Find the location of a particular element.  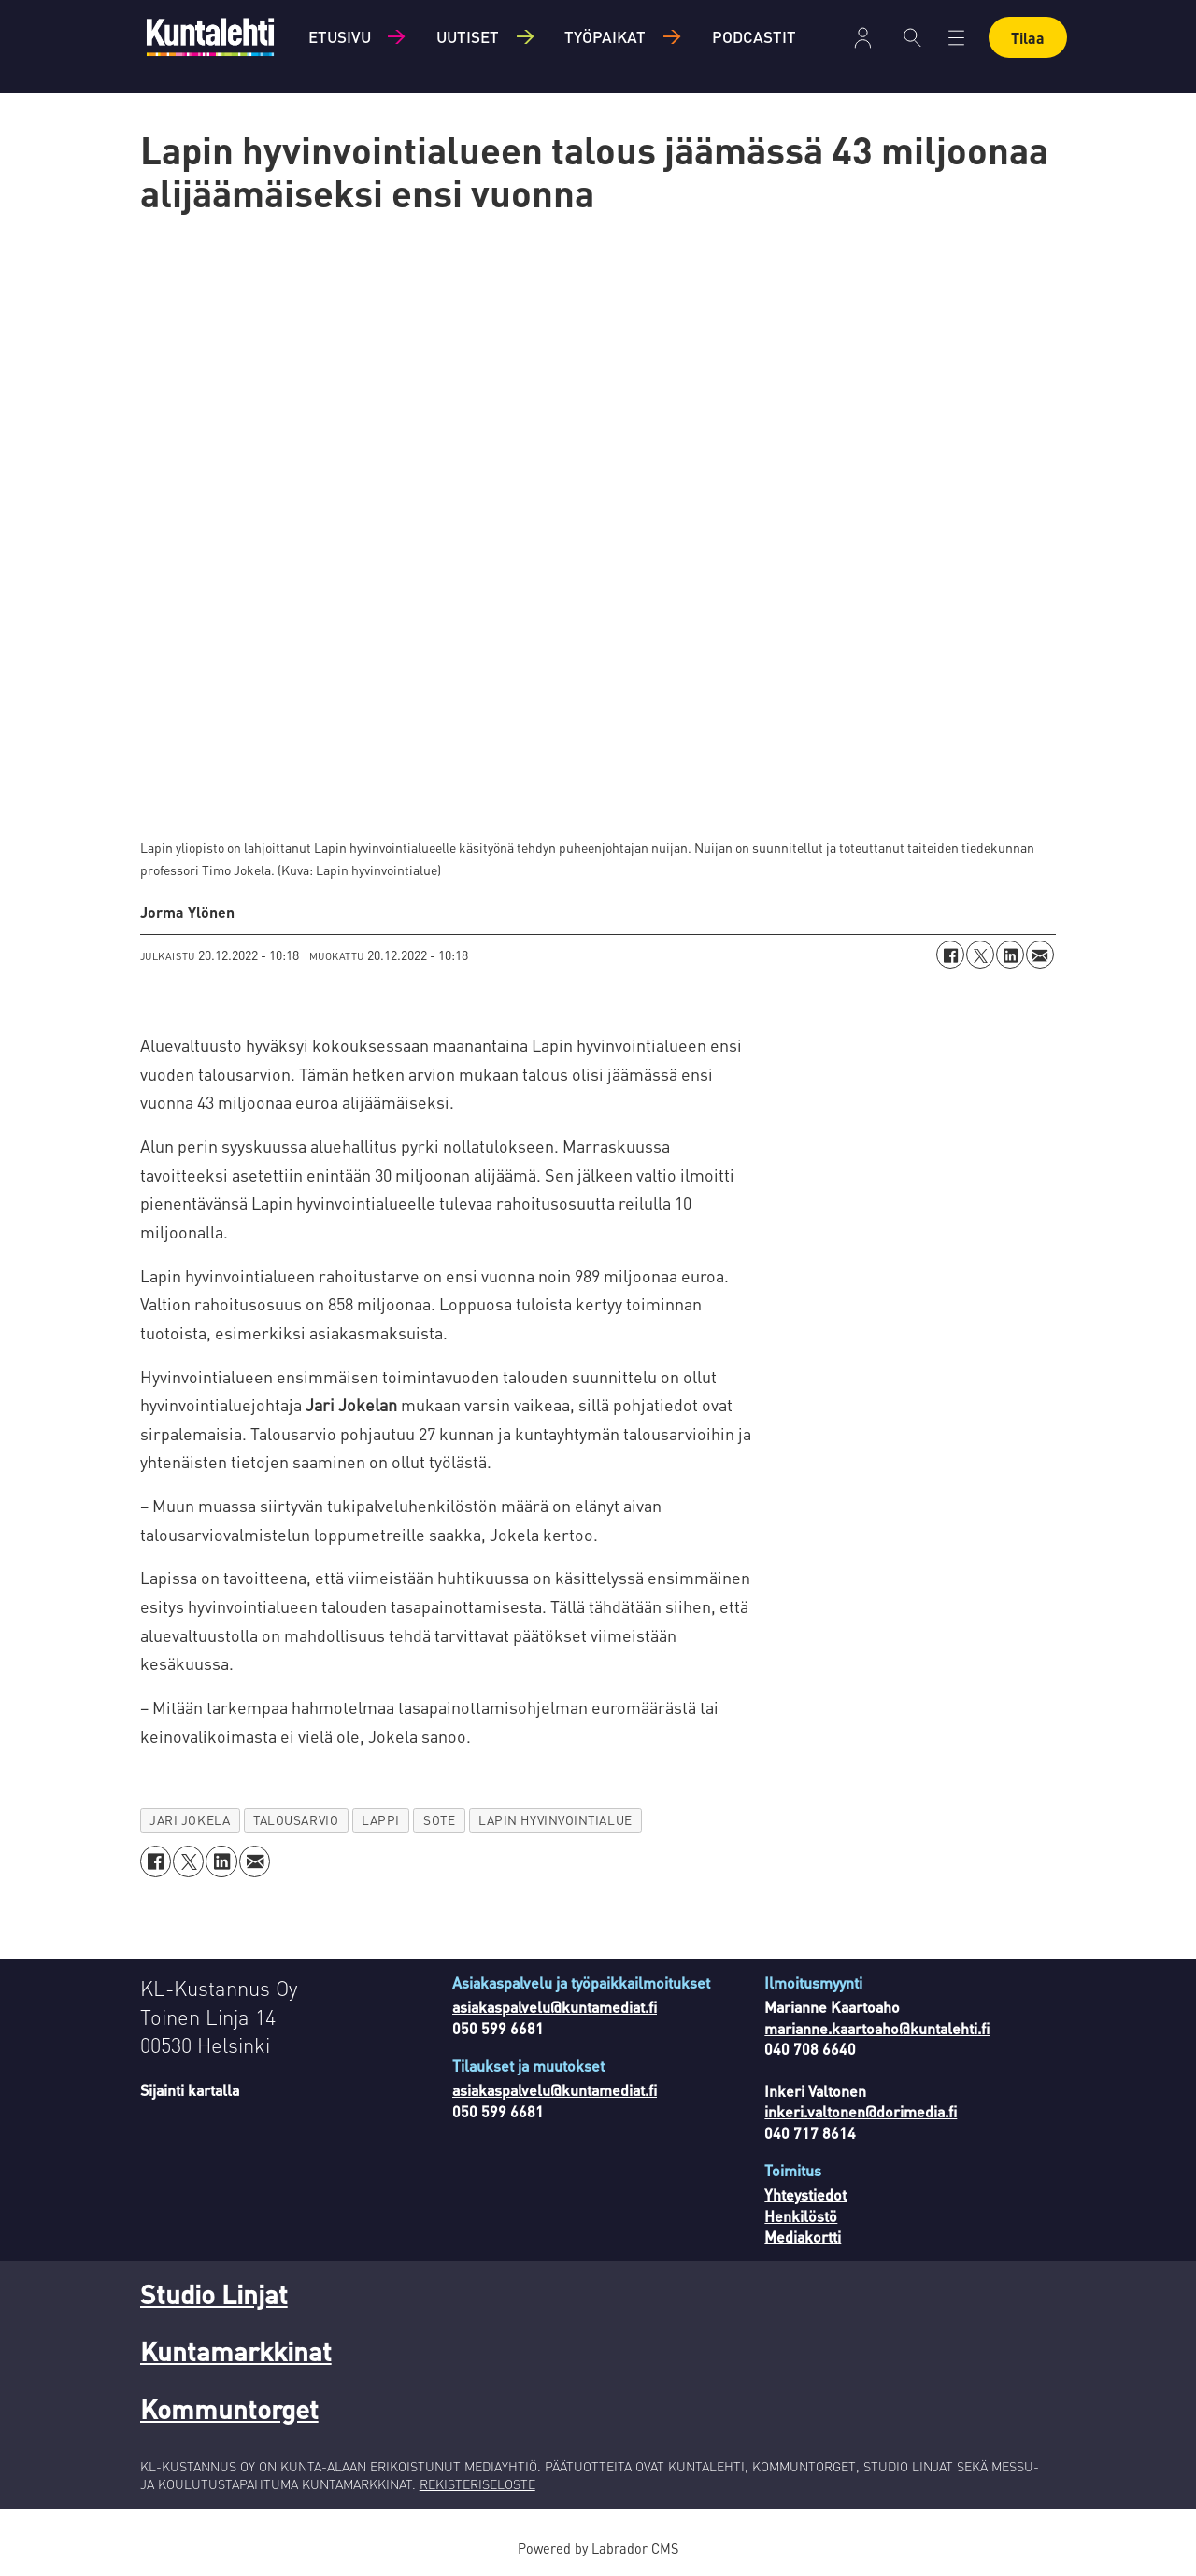

Mediakortti is located at coordinates (802, 2236).